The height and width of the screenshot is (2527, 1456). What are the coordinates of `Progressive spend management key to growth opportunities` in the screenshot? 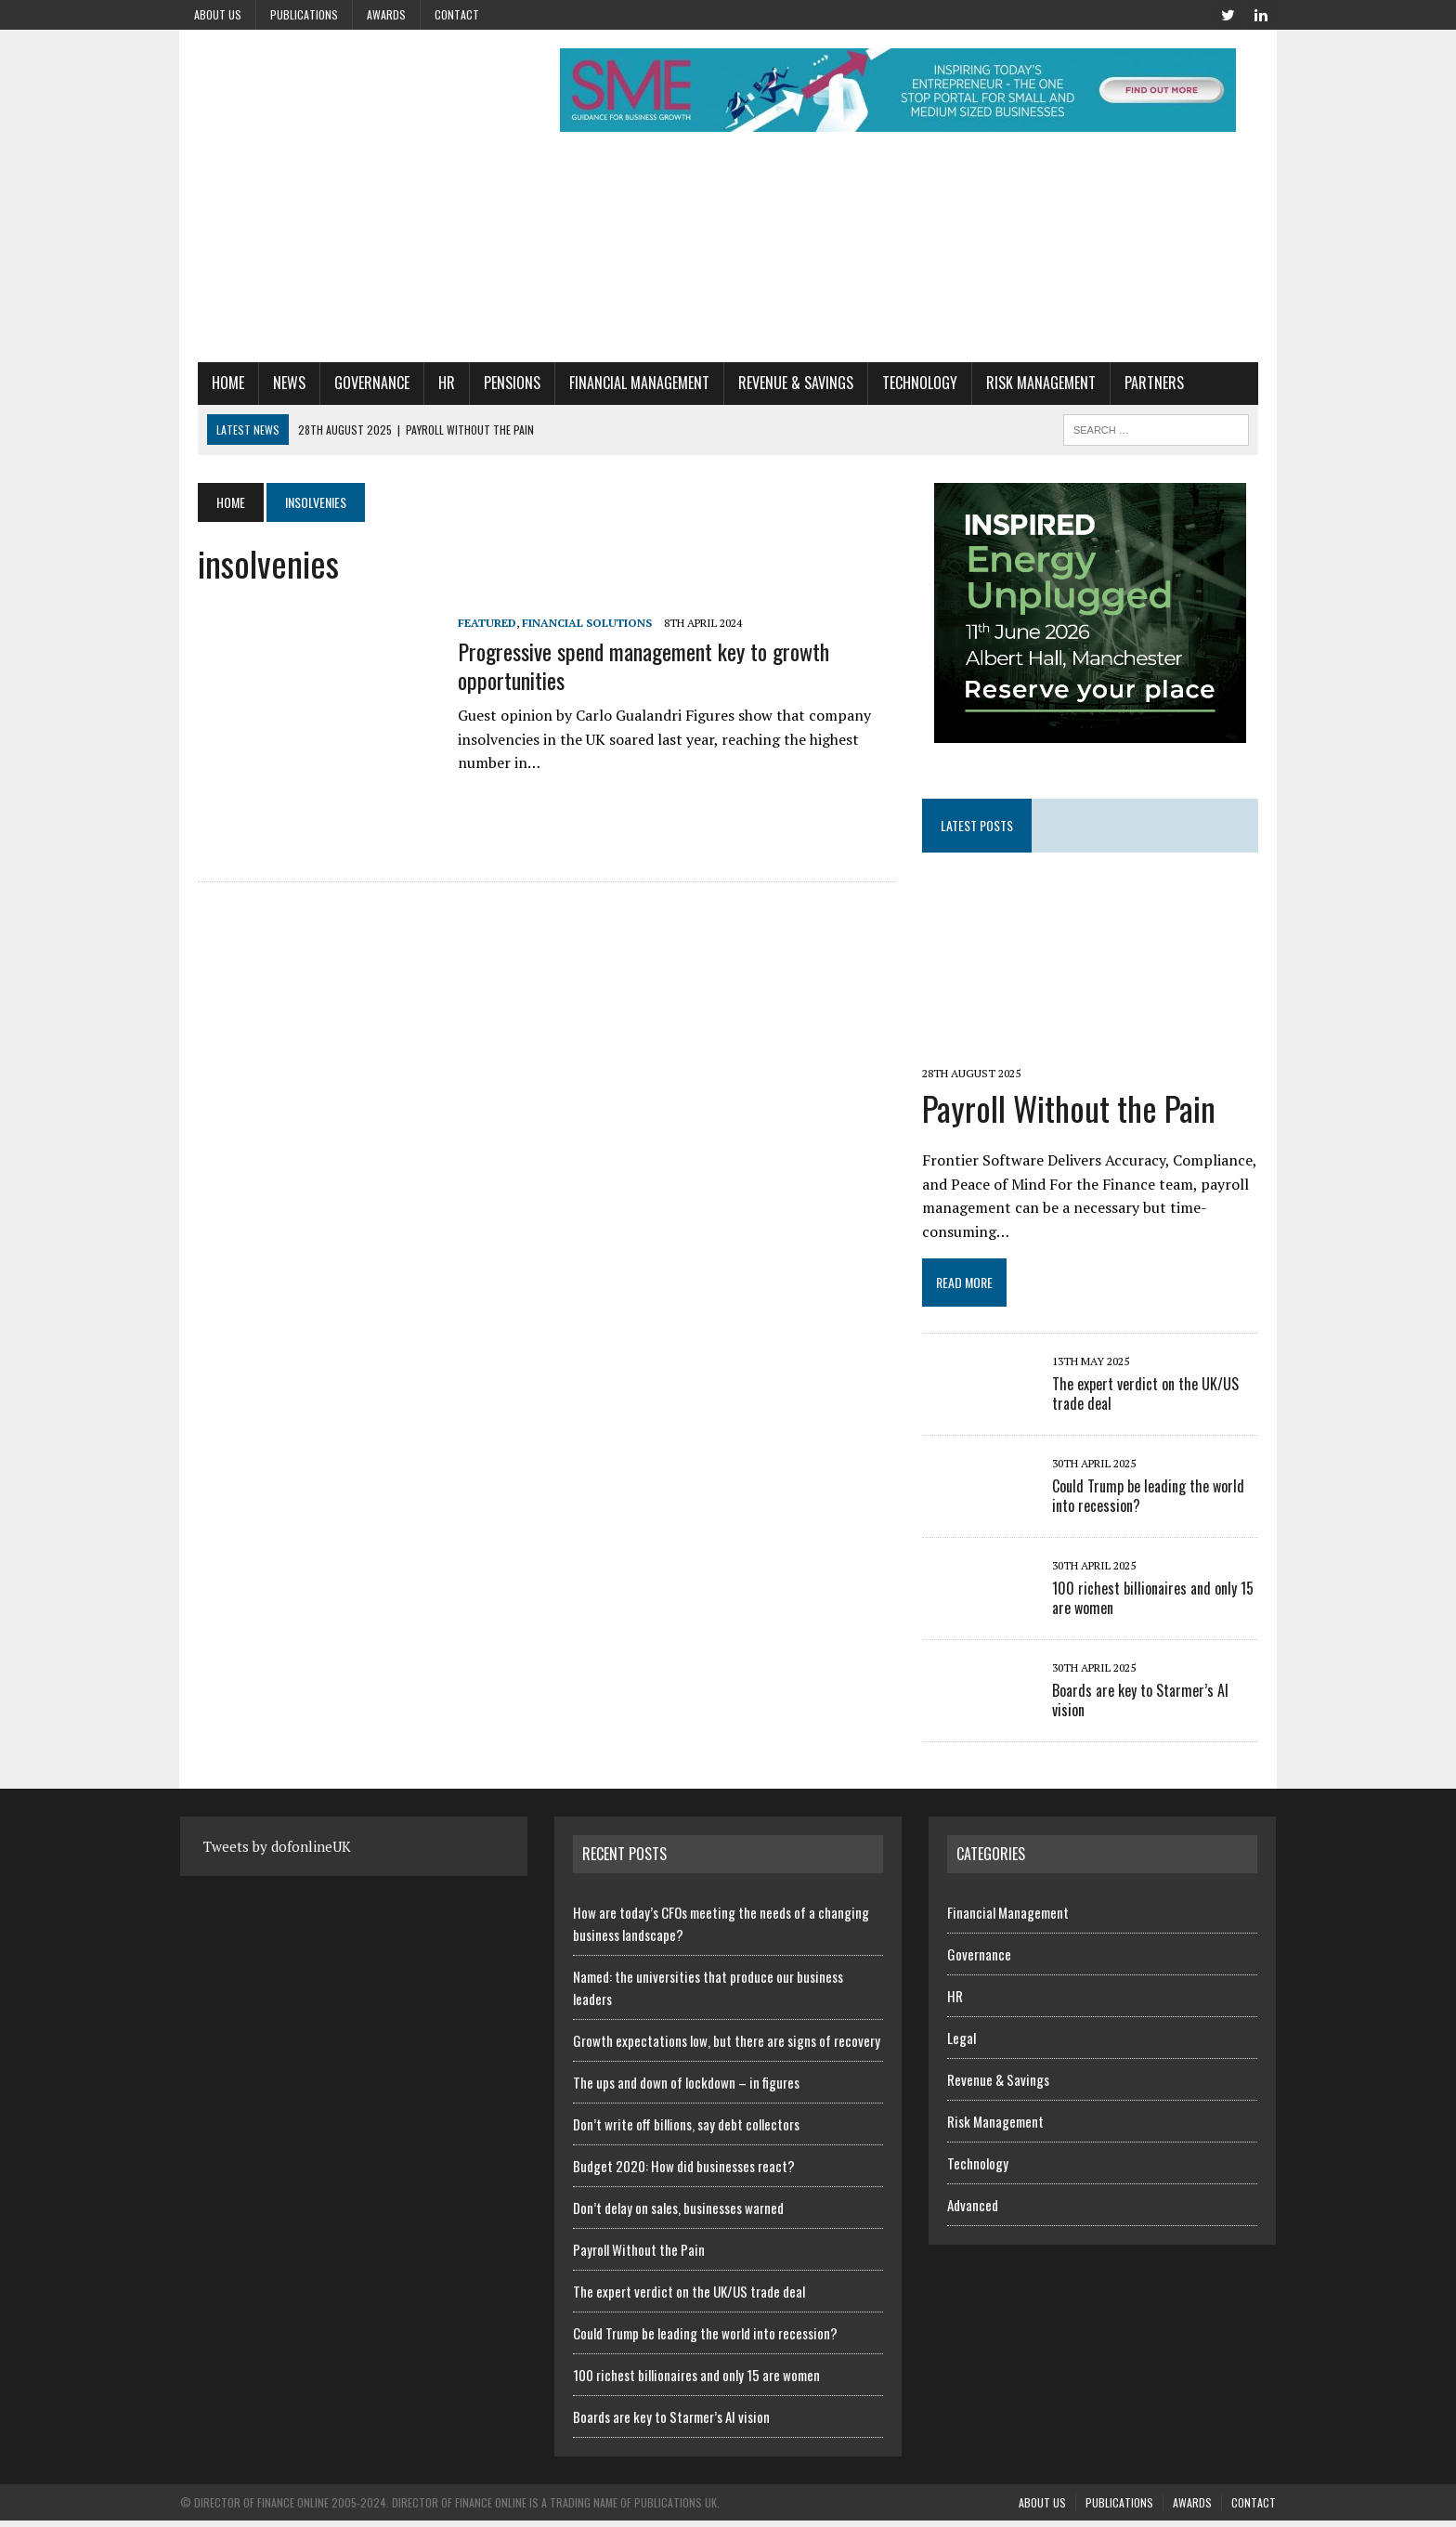 It's located at (626, 665).